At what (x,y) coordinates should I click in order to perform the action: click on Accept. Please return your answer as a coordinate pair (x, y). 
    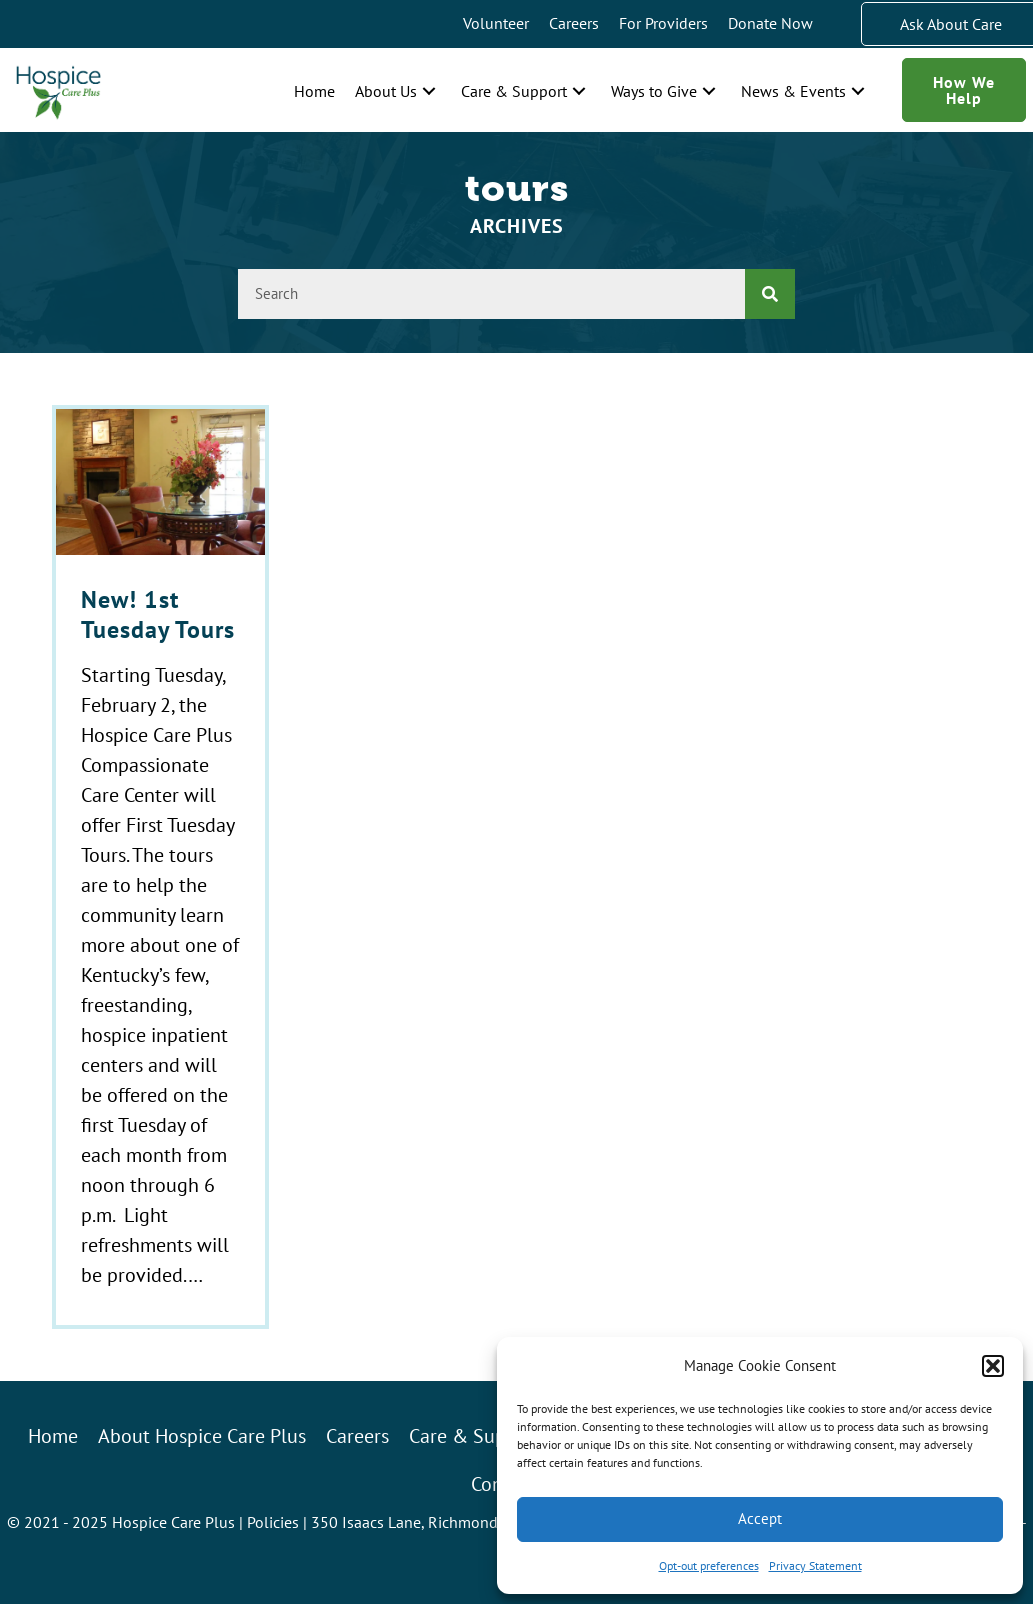
    Looking at the image, I should click on (760, 1518).